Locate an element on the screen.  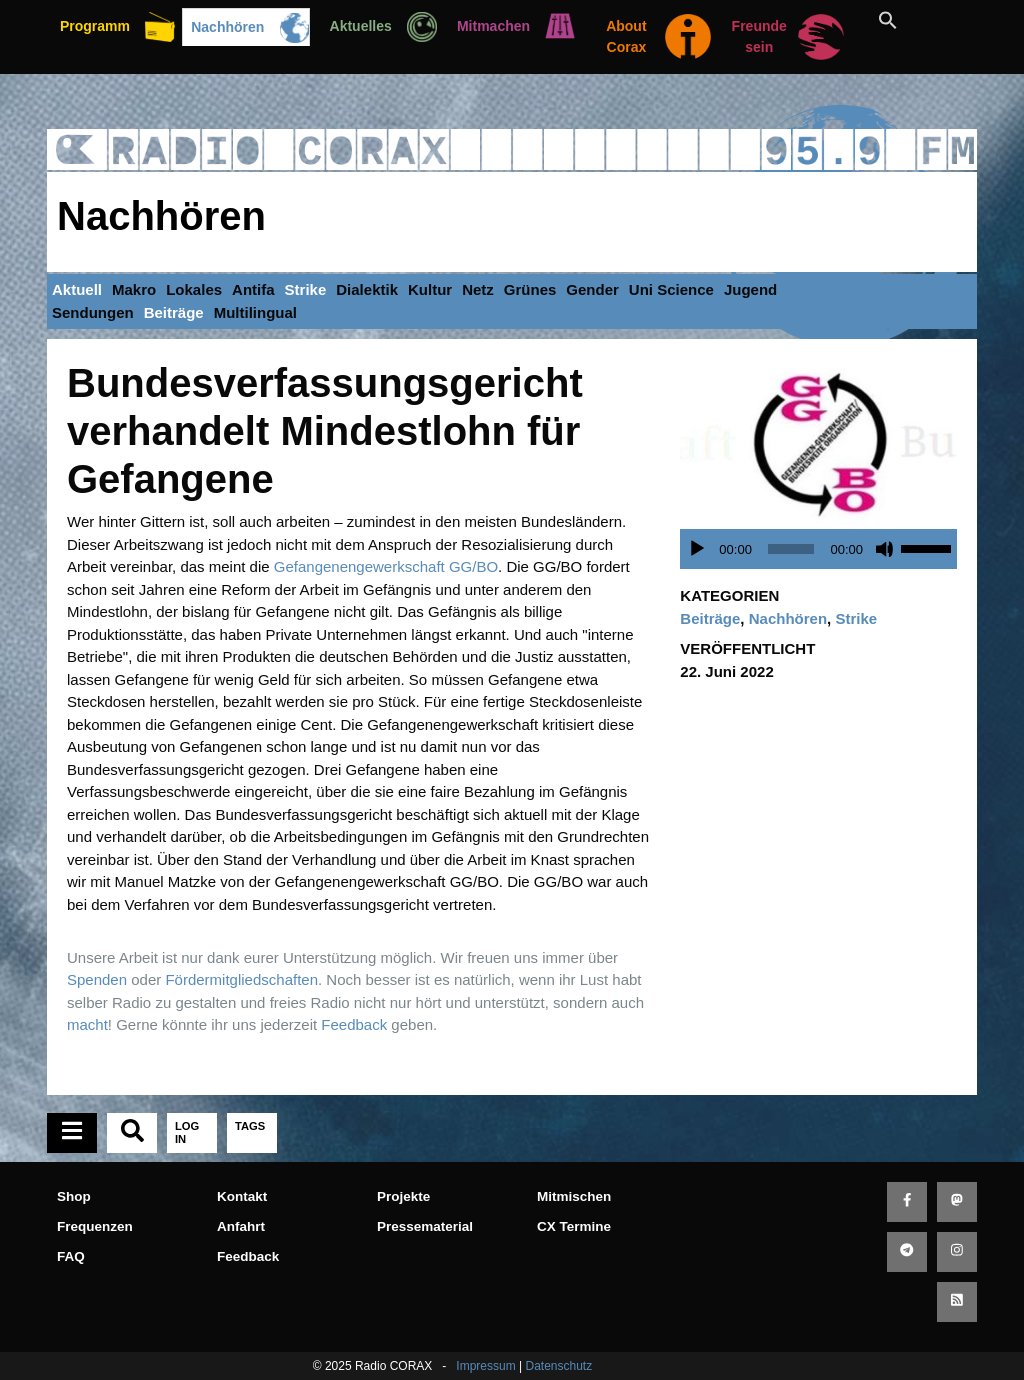
Nachhören is located at coordinates (227, 27).